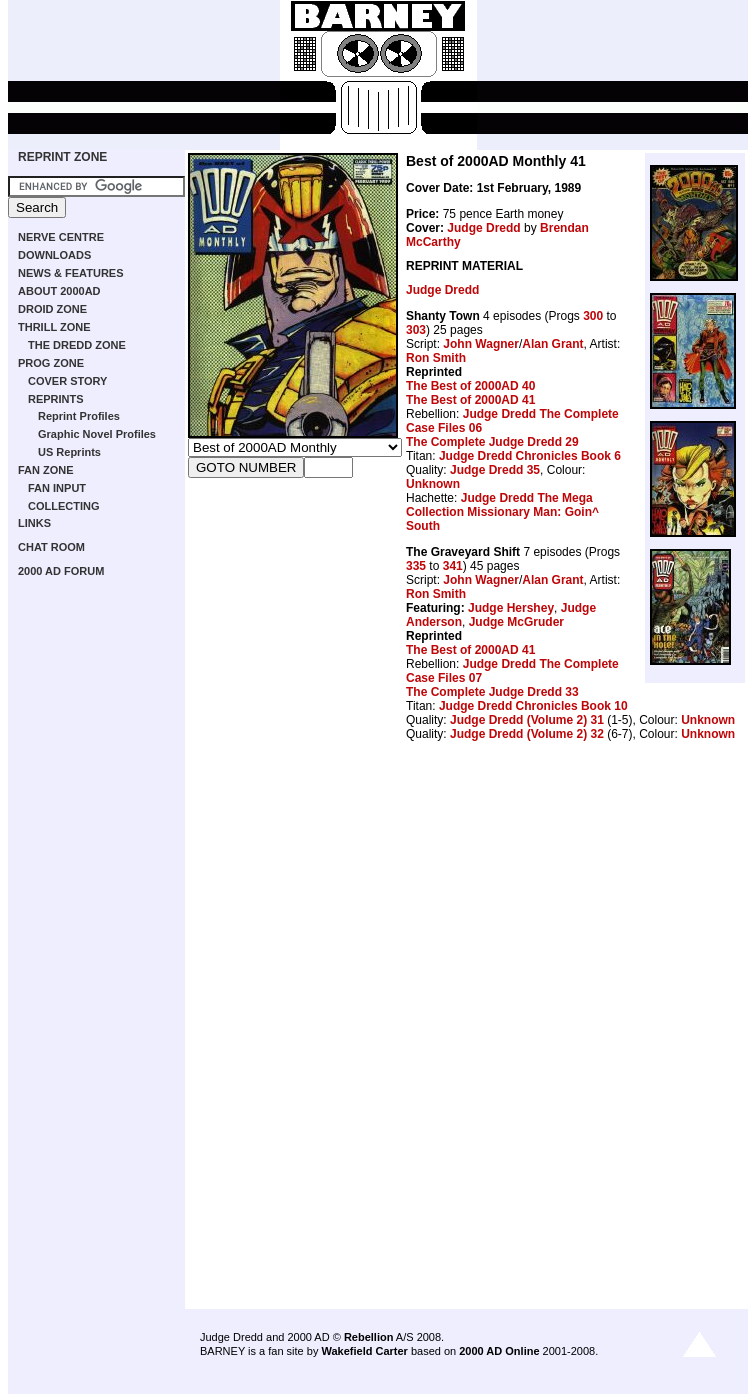 The height and width of the screenshot is (1394, 756). What do you see at coordinates (51, 547) in the screenshot?
I see `CHAT ROOM` at bounding box center [51, 547].